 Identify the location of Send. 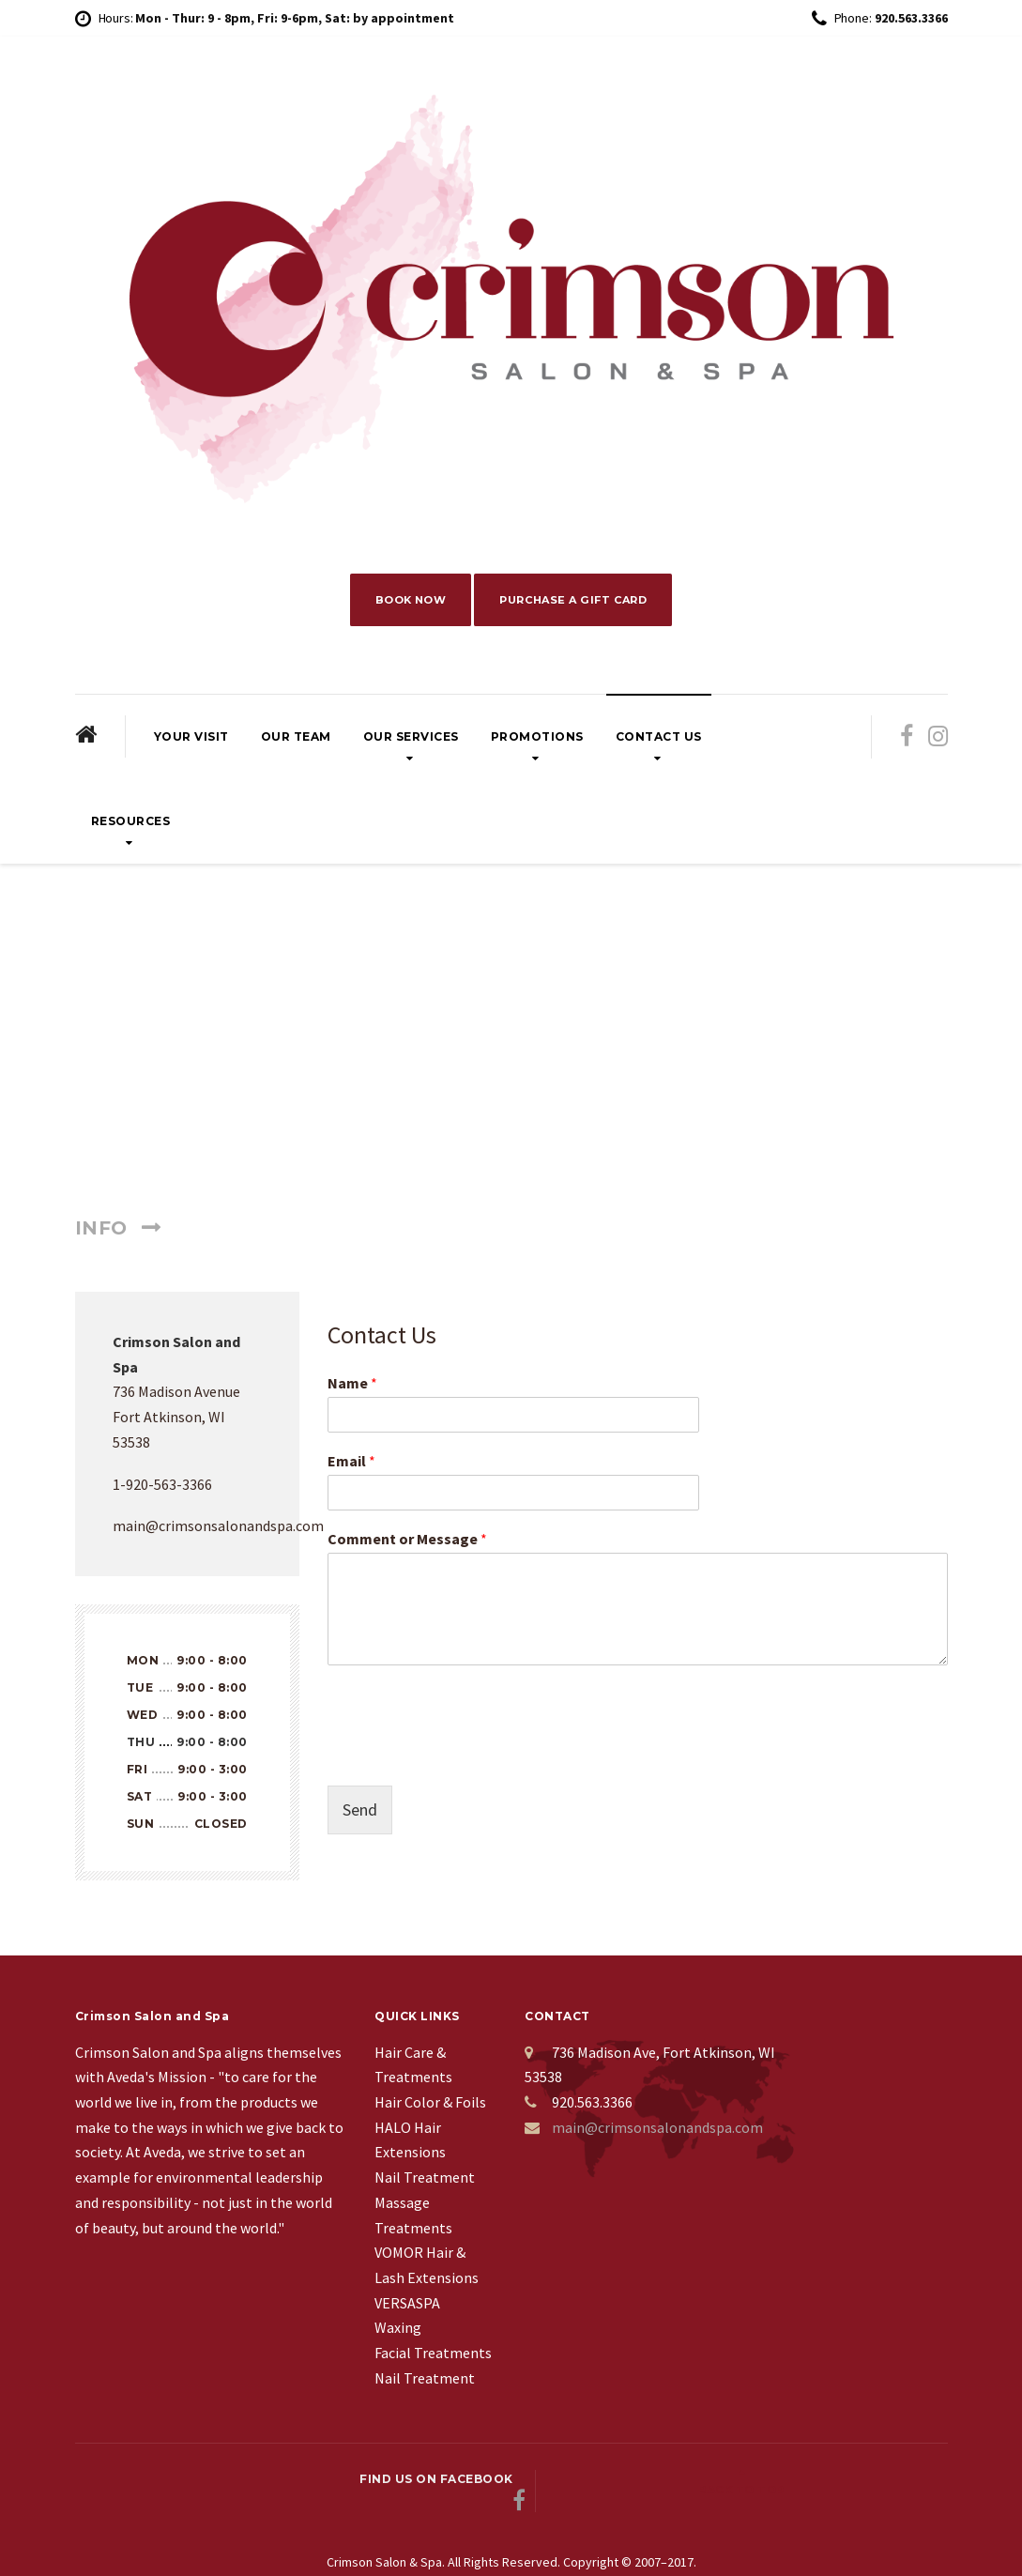
(360, 1813).